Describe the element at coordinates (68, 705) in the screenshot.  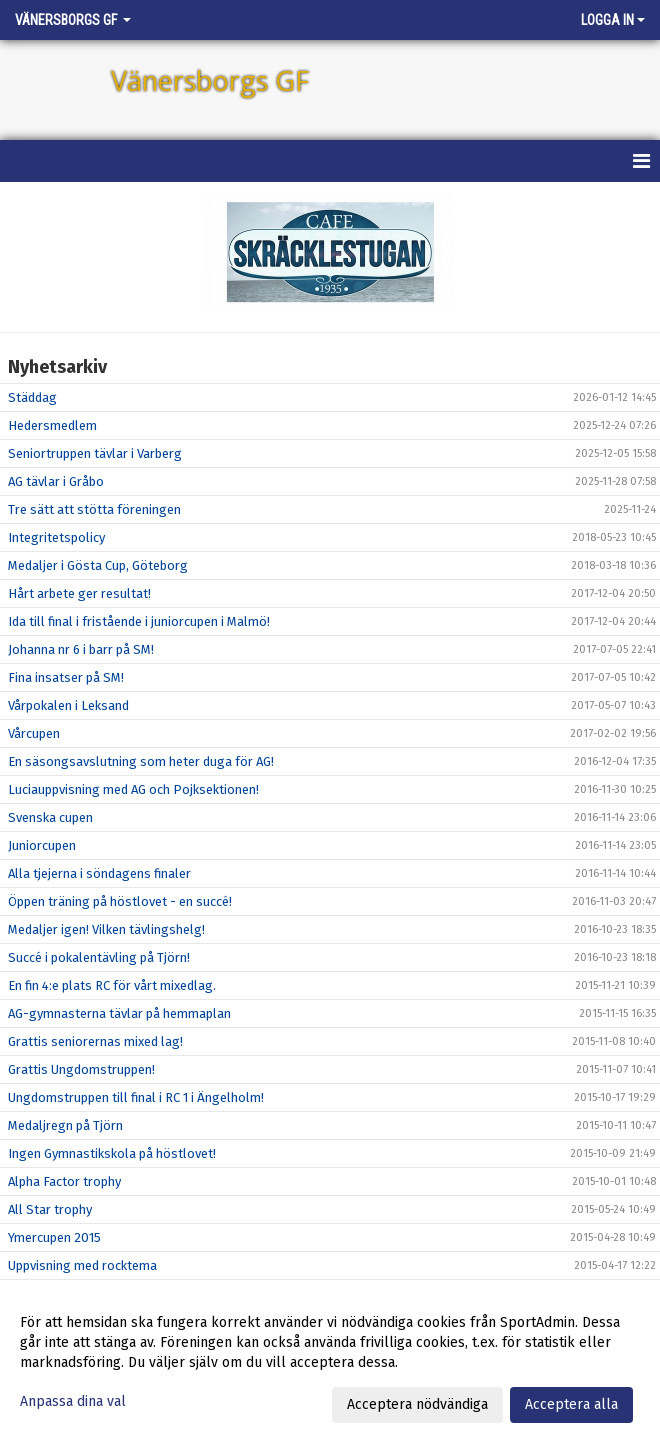
I see `Vårpokalen i Leksand` at that location.